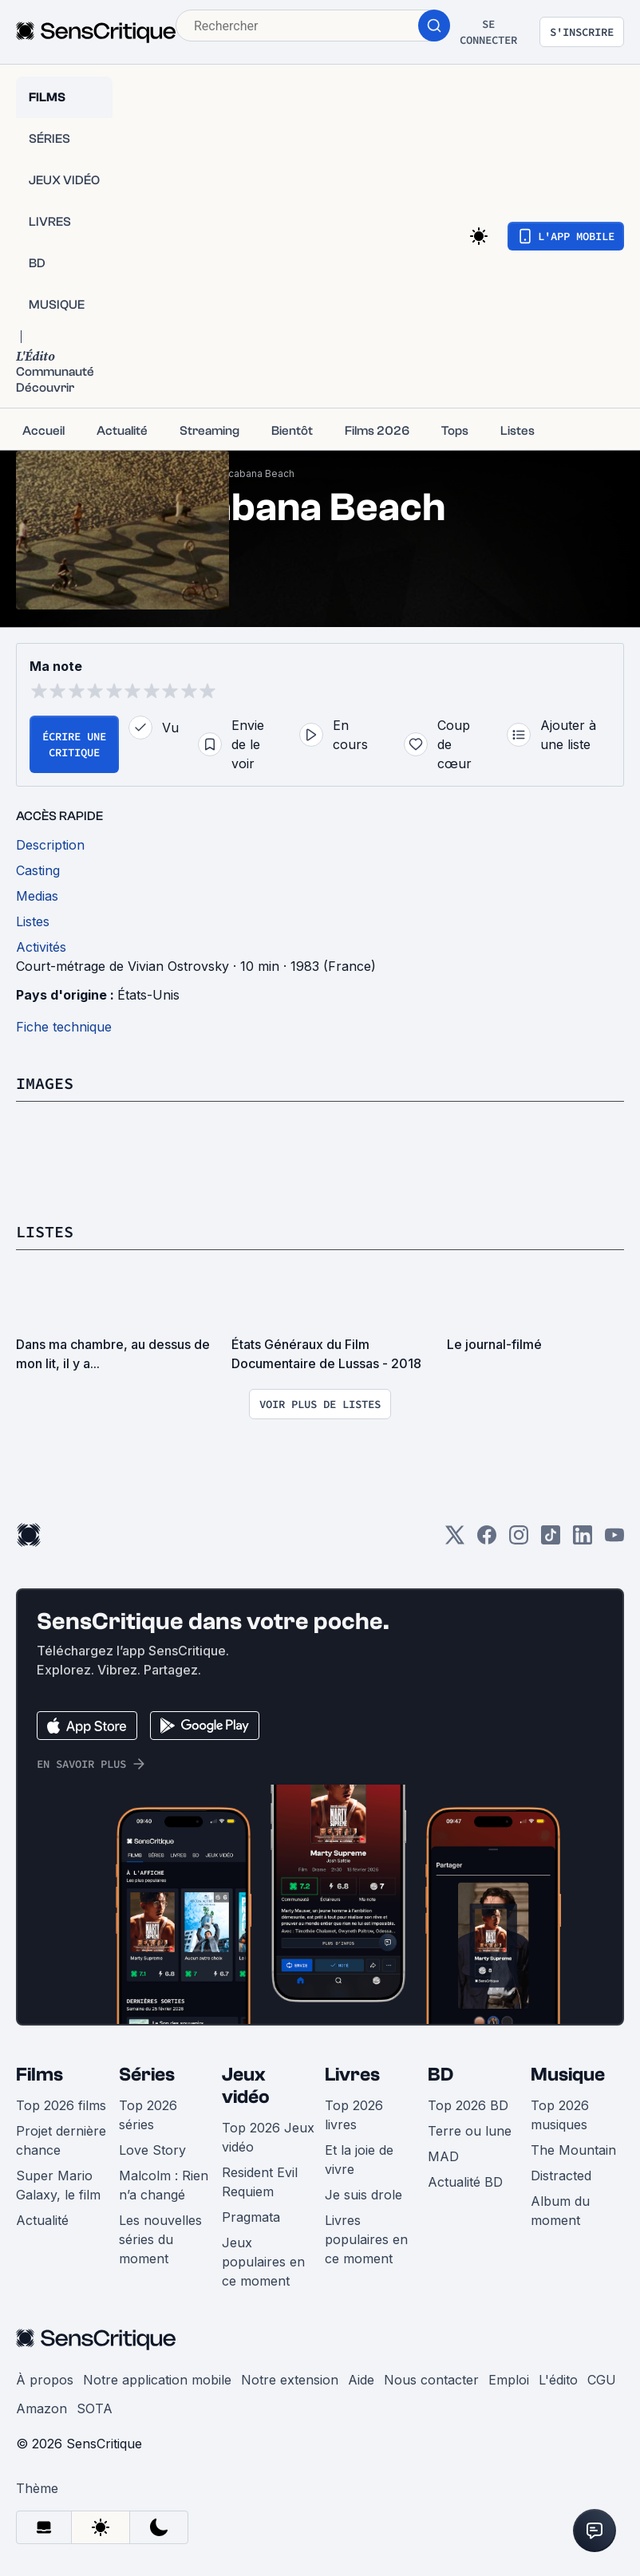 This screenshot has width=640, height=2576. What do you see at coordinates (443, 2156) in the screenshot?
I see `MAD` at bounding box center [443, 2156].